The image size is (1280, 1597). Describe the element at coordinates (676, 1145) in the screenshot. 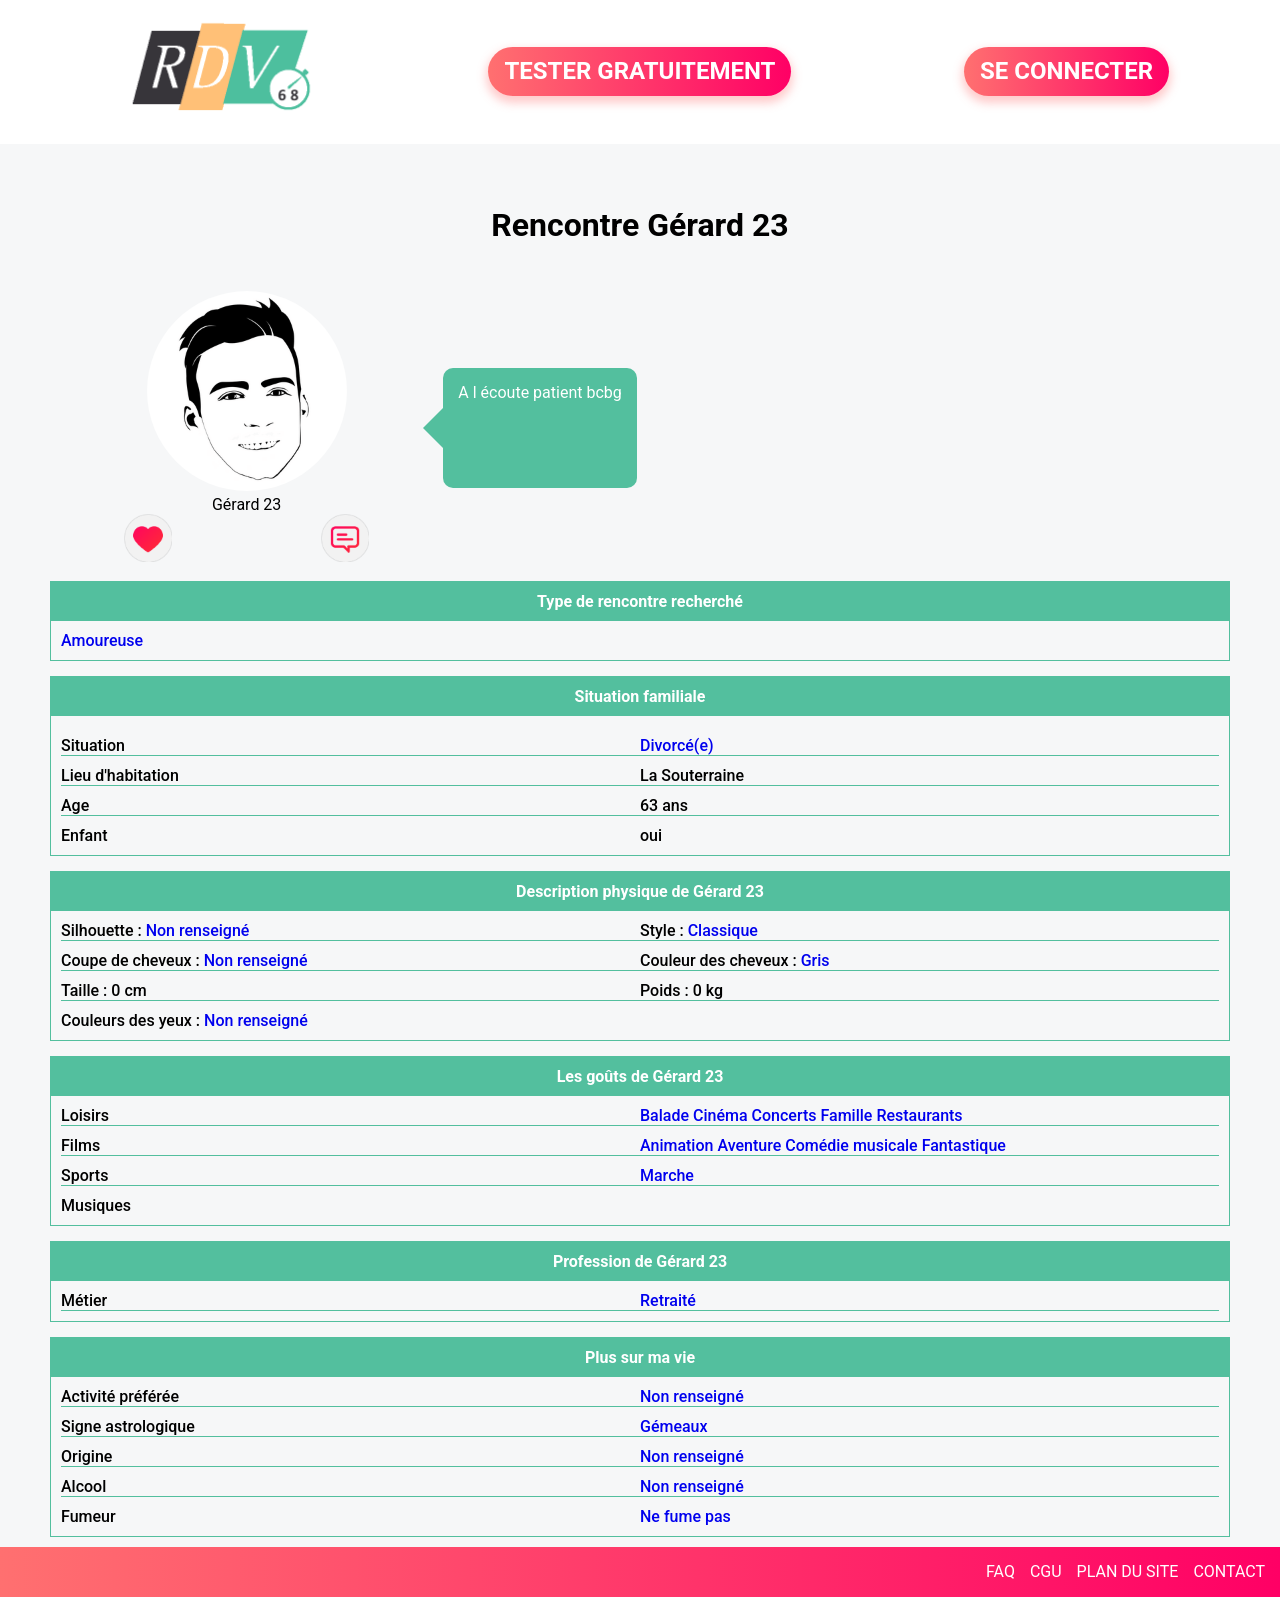

I see `Animation` at that location.